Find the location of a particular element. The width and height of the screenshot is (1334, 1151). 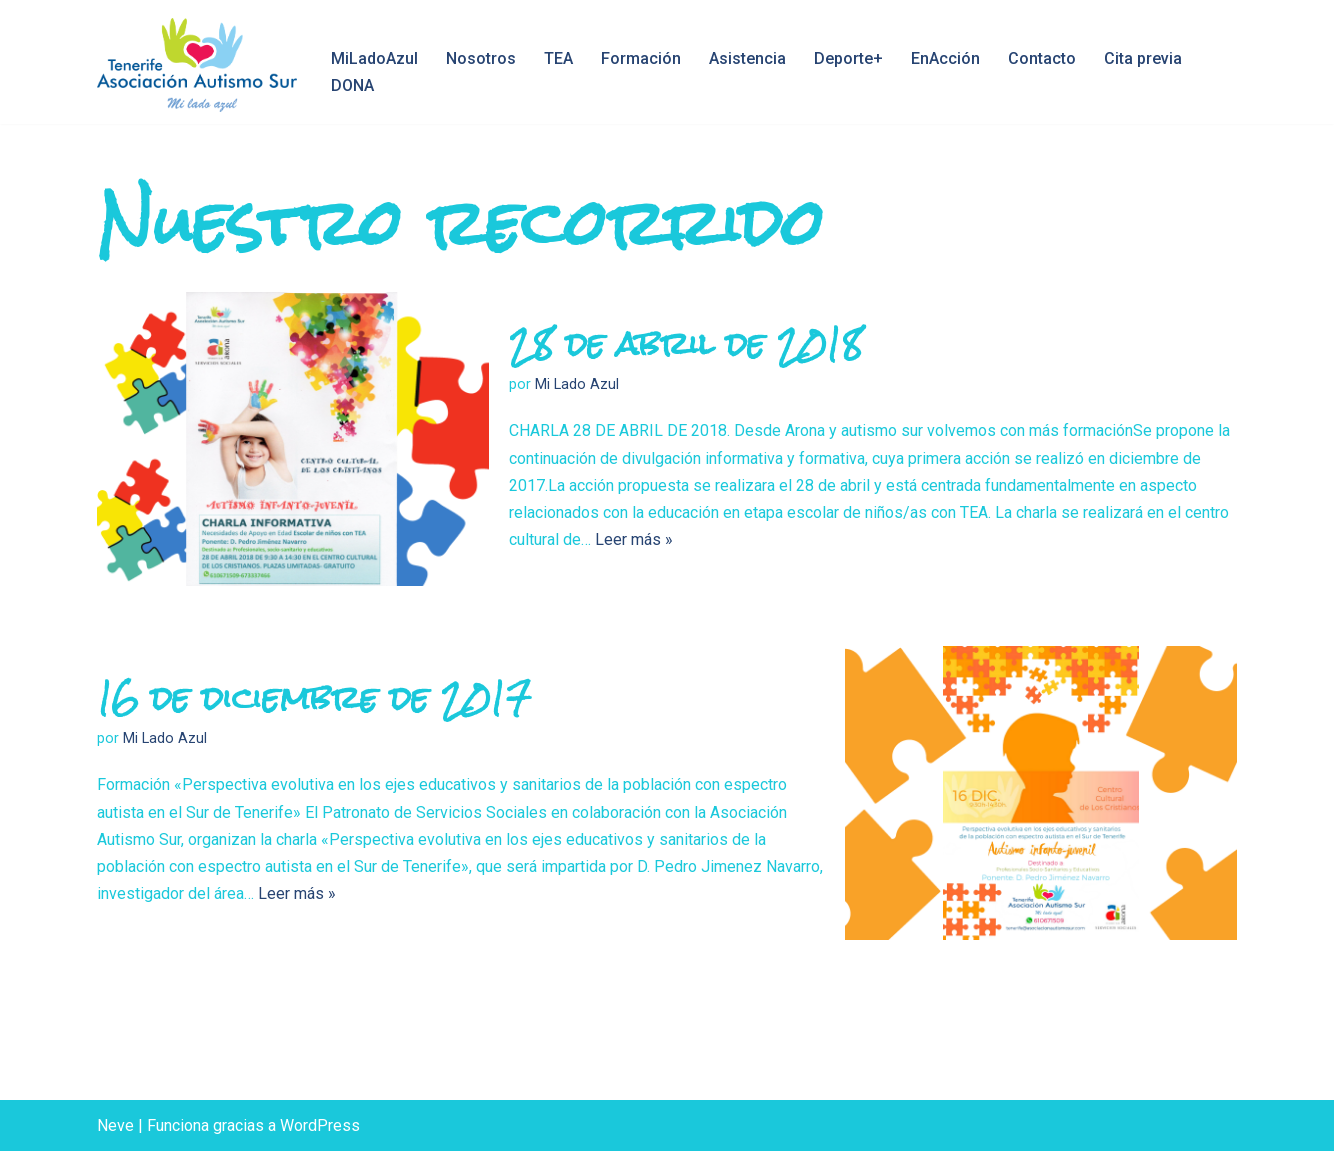

28 de abril de 2018 is located at coordinates (686, 343).